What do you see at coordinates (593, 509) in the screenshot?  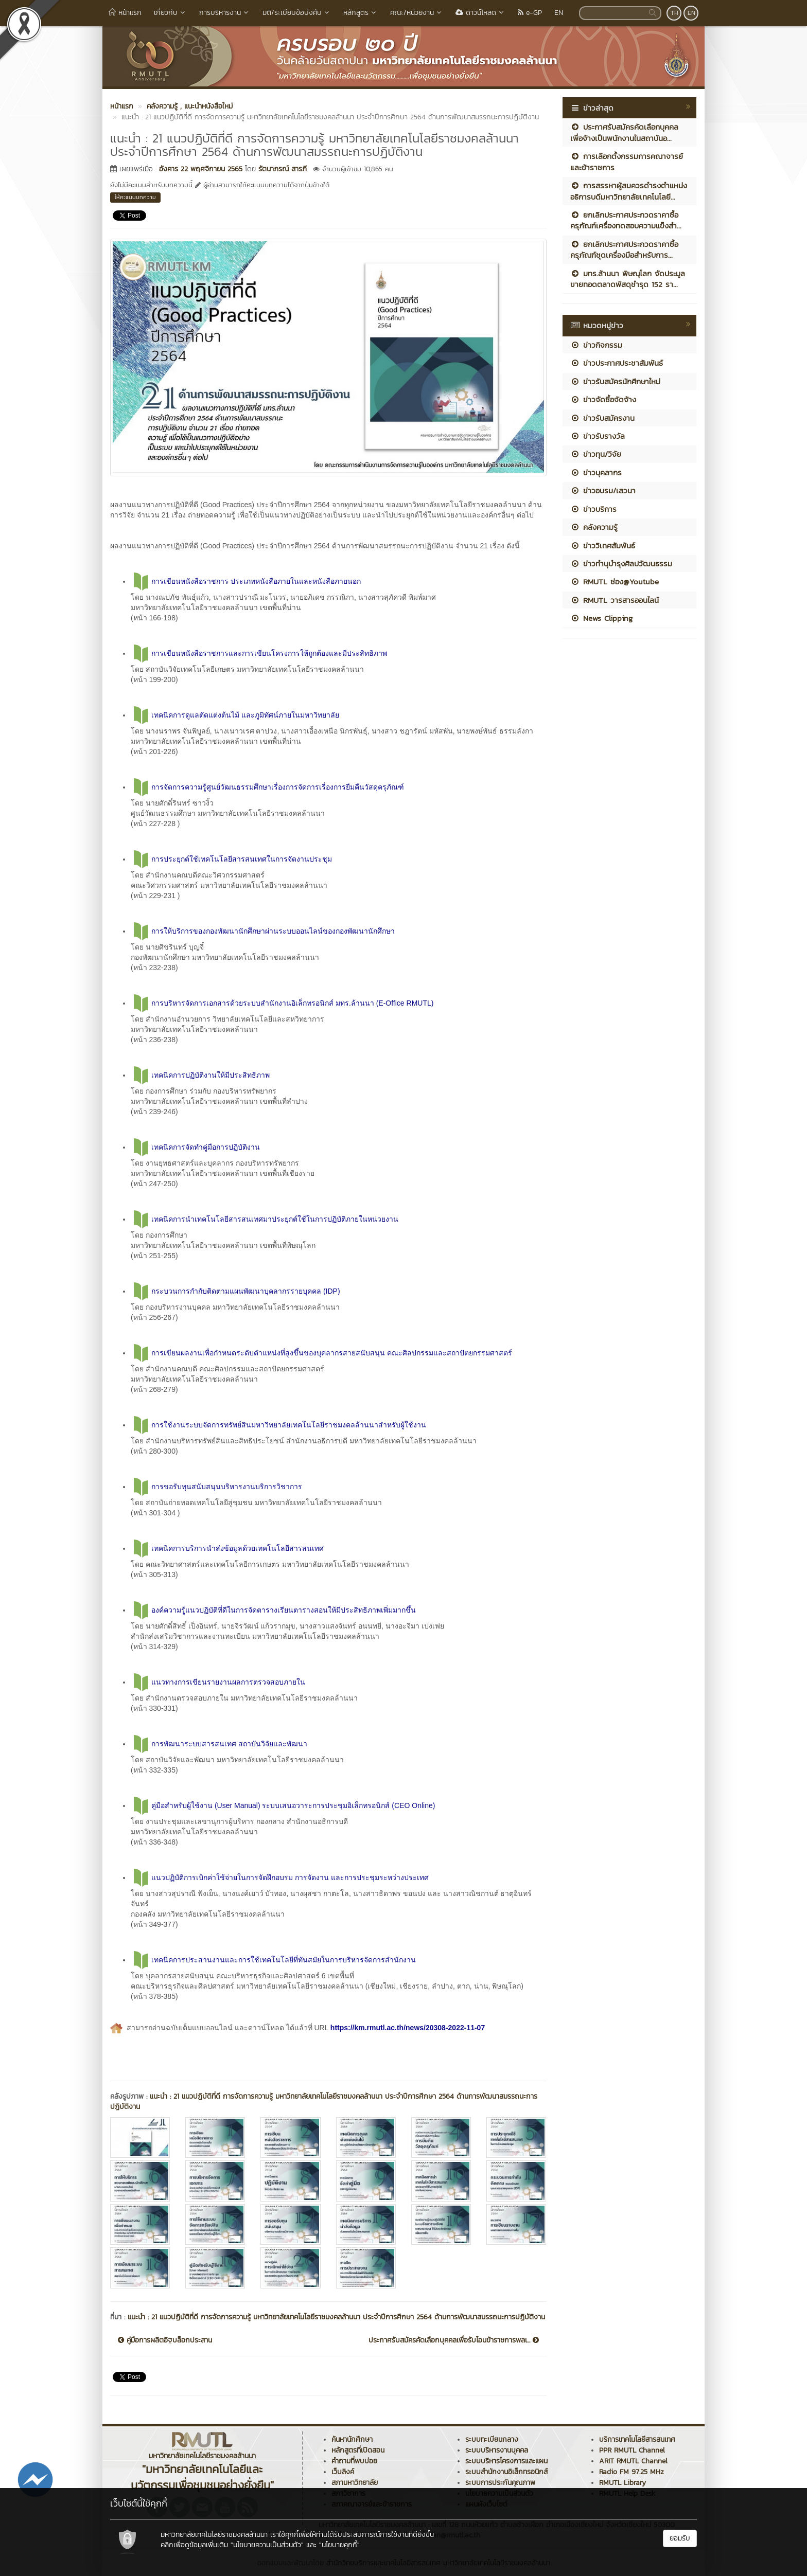 I see `ข่าวบริการ` at bounding box center [593, 509].